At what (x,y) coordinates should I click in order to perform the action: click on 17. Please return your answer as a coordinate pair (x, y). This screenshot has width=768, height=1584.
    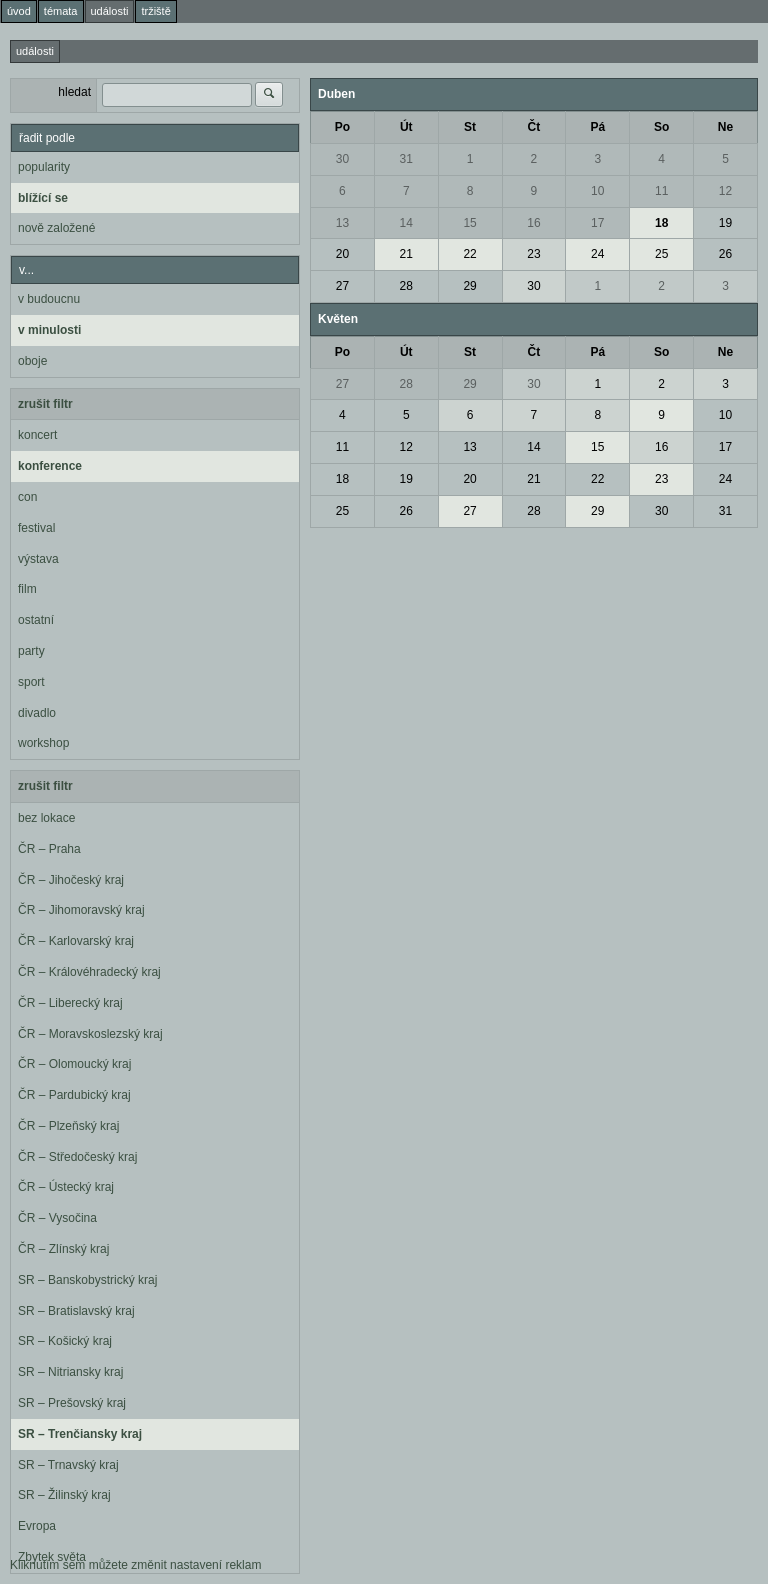
    Looking at the image, I should click on (597, 223).